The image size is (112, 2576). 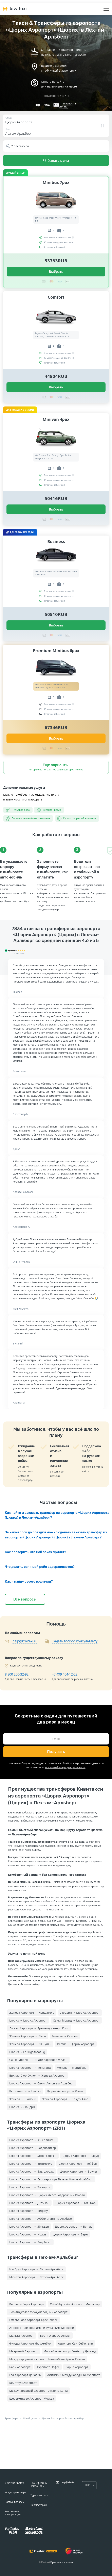 I want to click on Частые вопросы, so click(x=14, y=2502).